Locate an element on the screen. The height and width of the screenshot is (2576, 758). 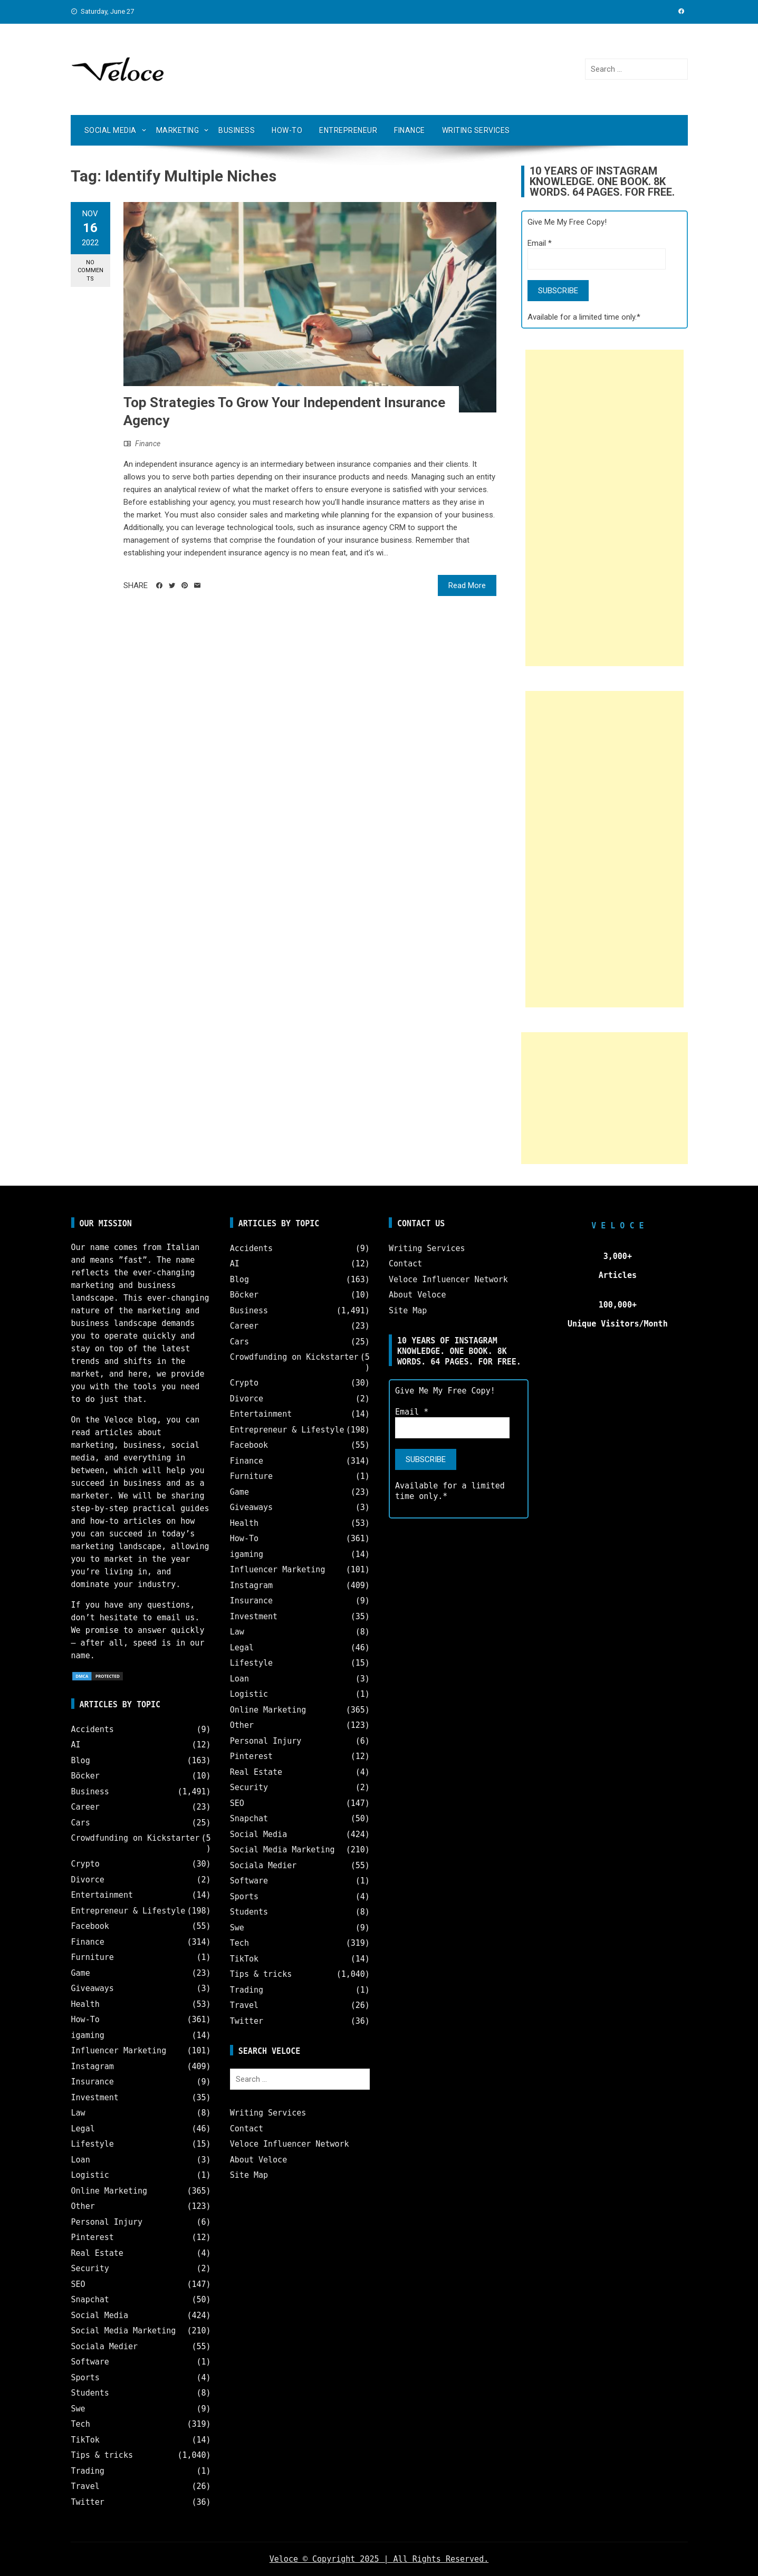
Facebook is located at coordinates (90, 1926).